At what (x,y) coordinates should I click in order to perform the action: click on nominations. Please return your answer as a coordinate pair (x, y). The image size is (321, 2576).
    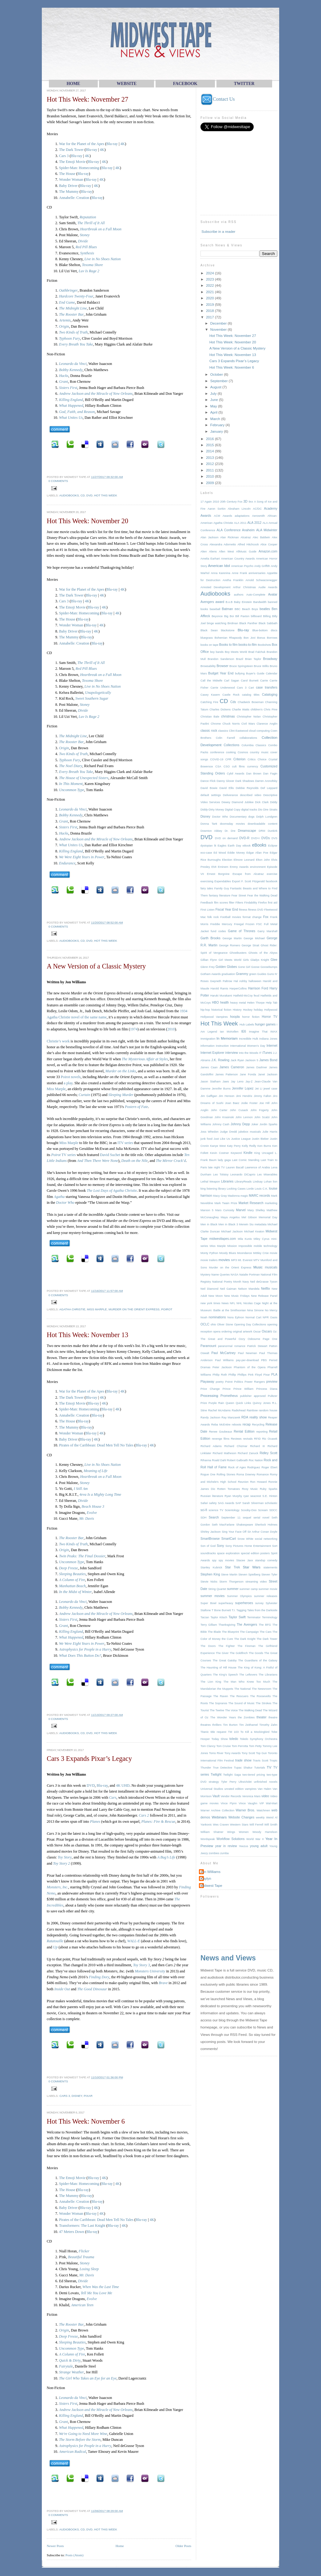
    Looking at the image, I should click on (217, 1317).